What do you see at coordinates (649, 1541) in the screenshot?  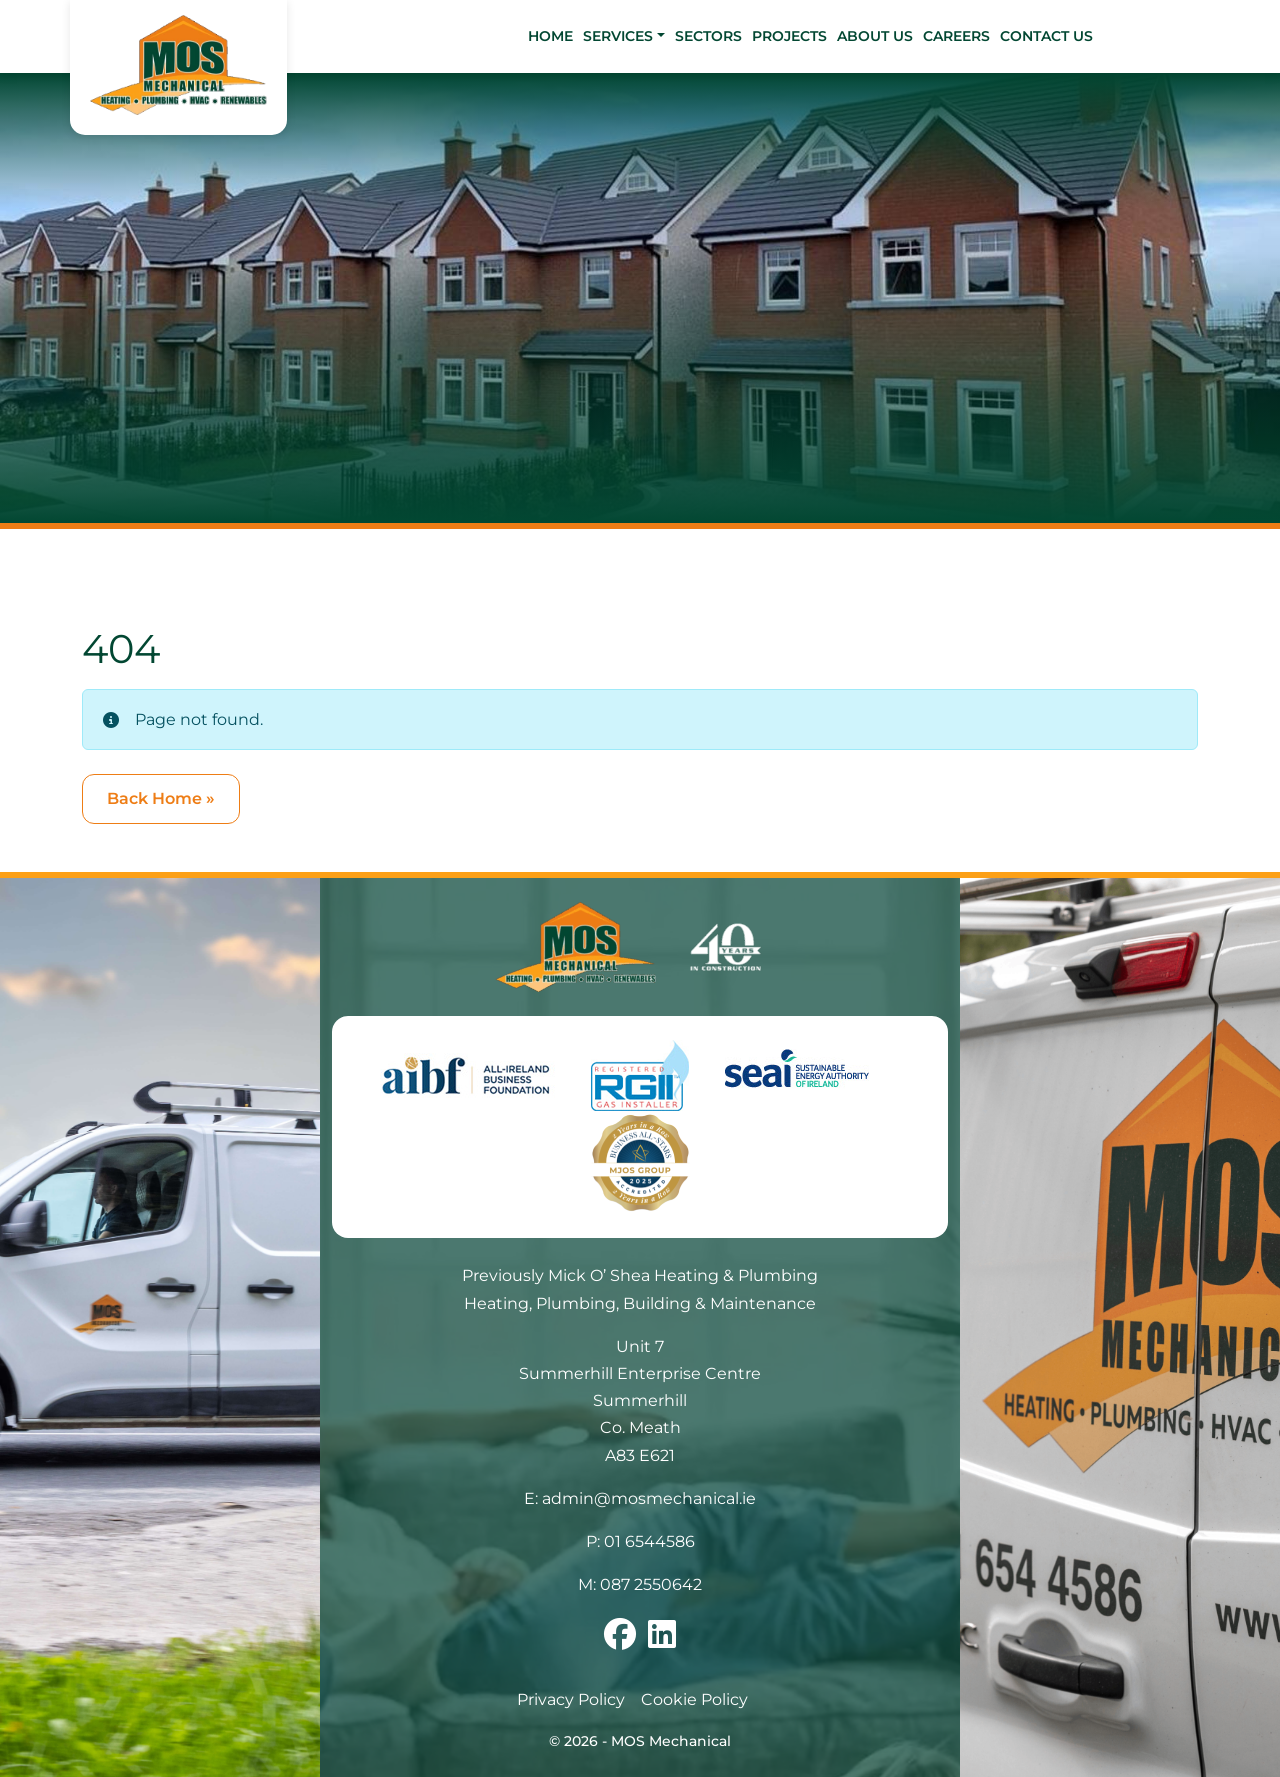 I see `01 6544586` at bounding box center [649, 1541].